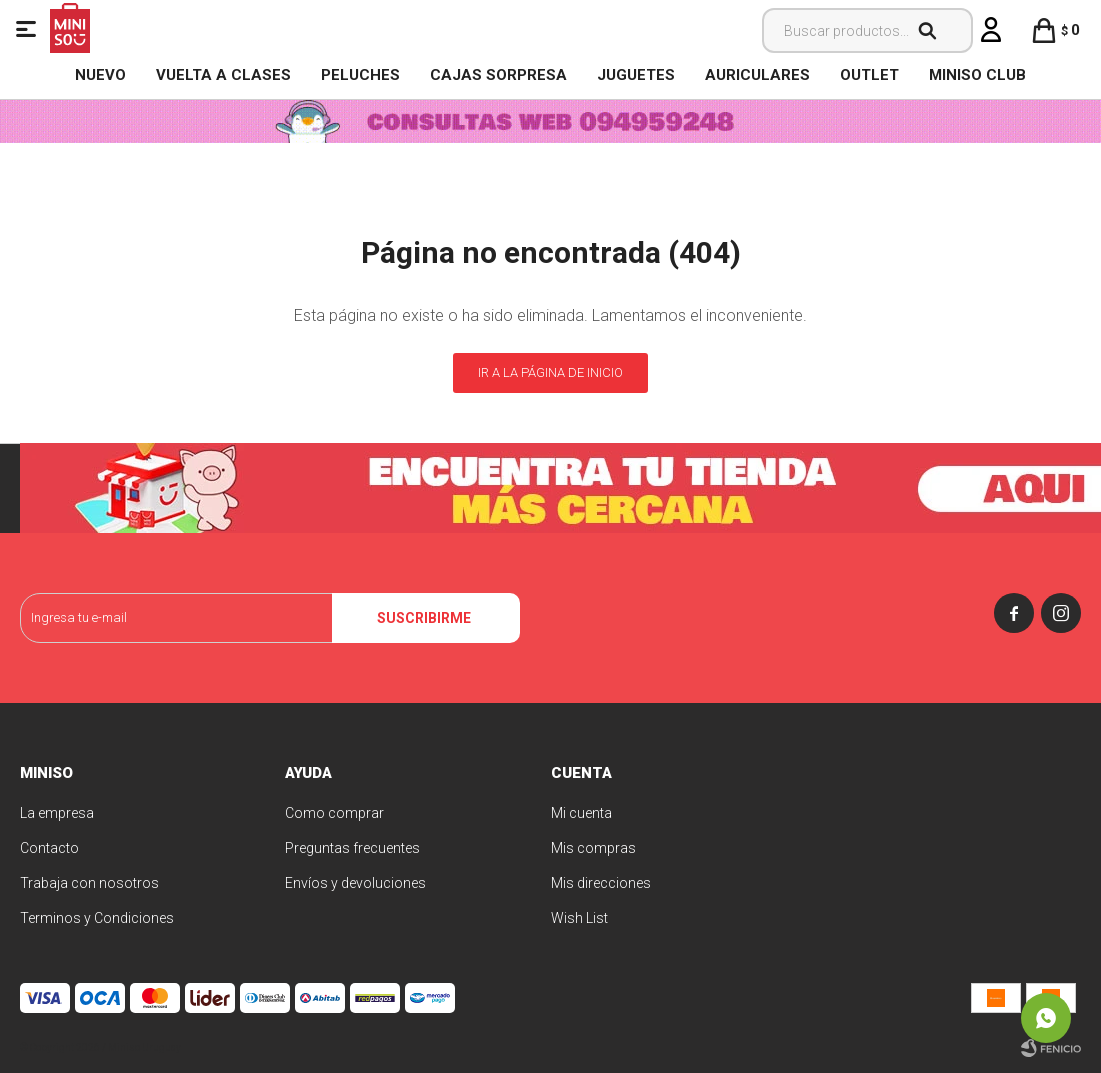 The width and height of the screenshot is (1101, 1073). What do you see at coordinates (352, 848) in the screenshot?
I see `Preguntas frecuentes` at bounding box center [352, 848].